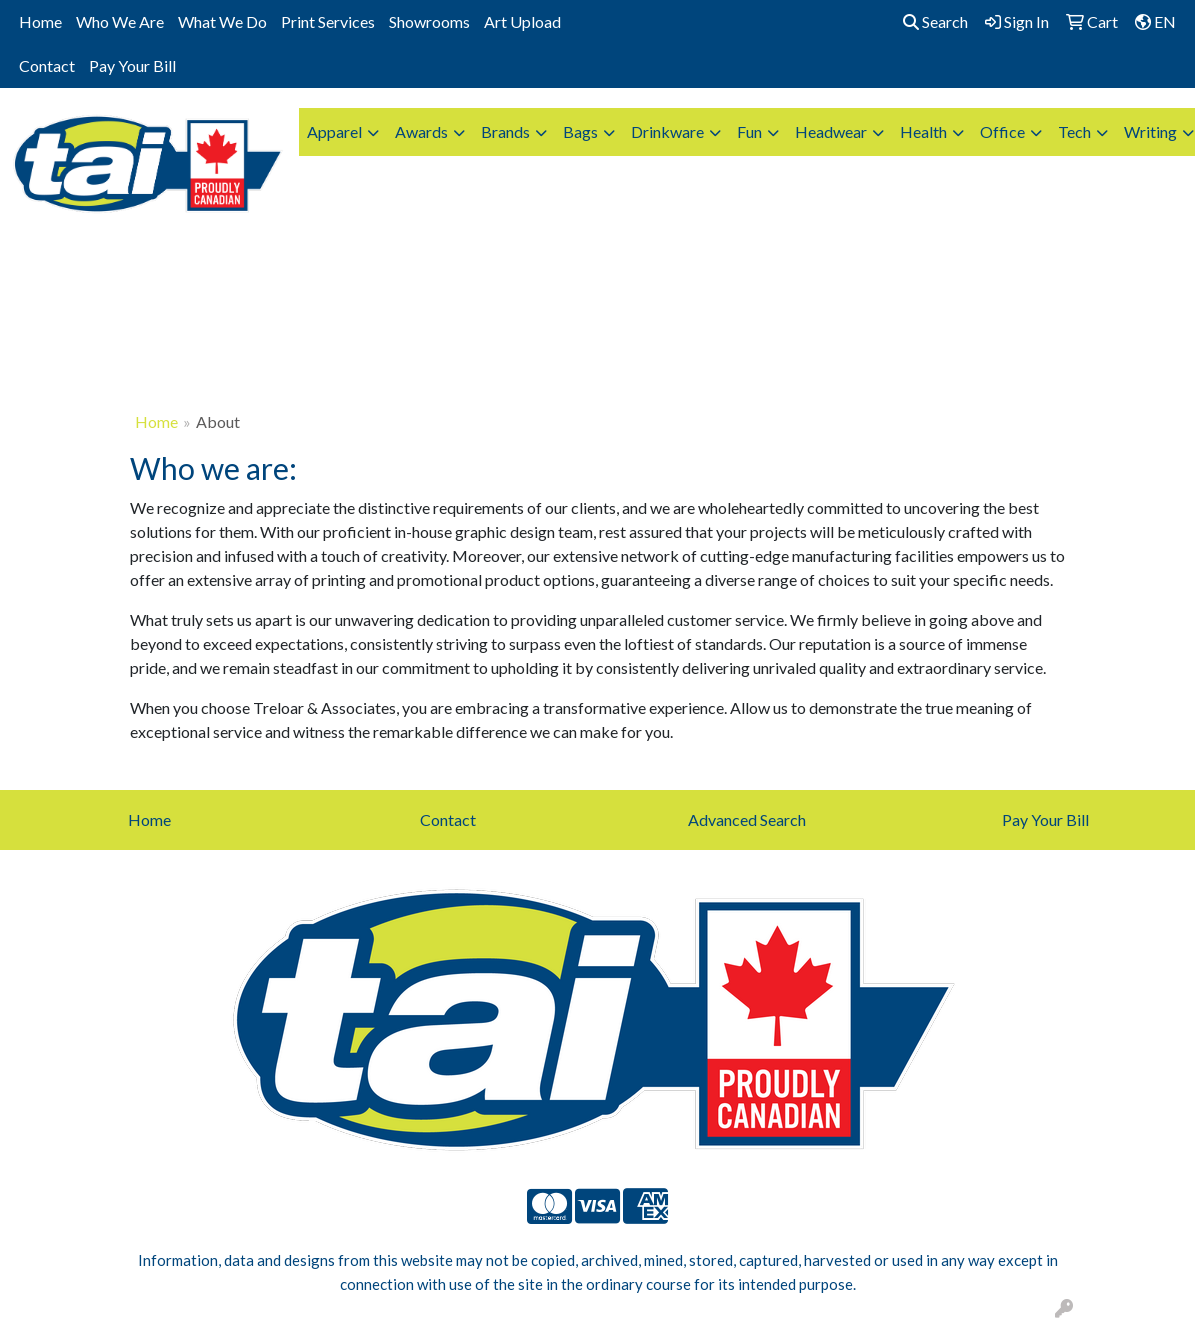 The image size is (1195, 1331). I want to click on Showrooms, so click(429, 21).